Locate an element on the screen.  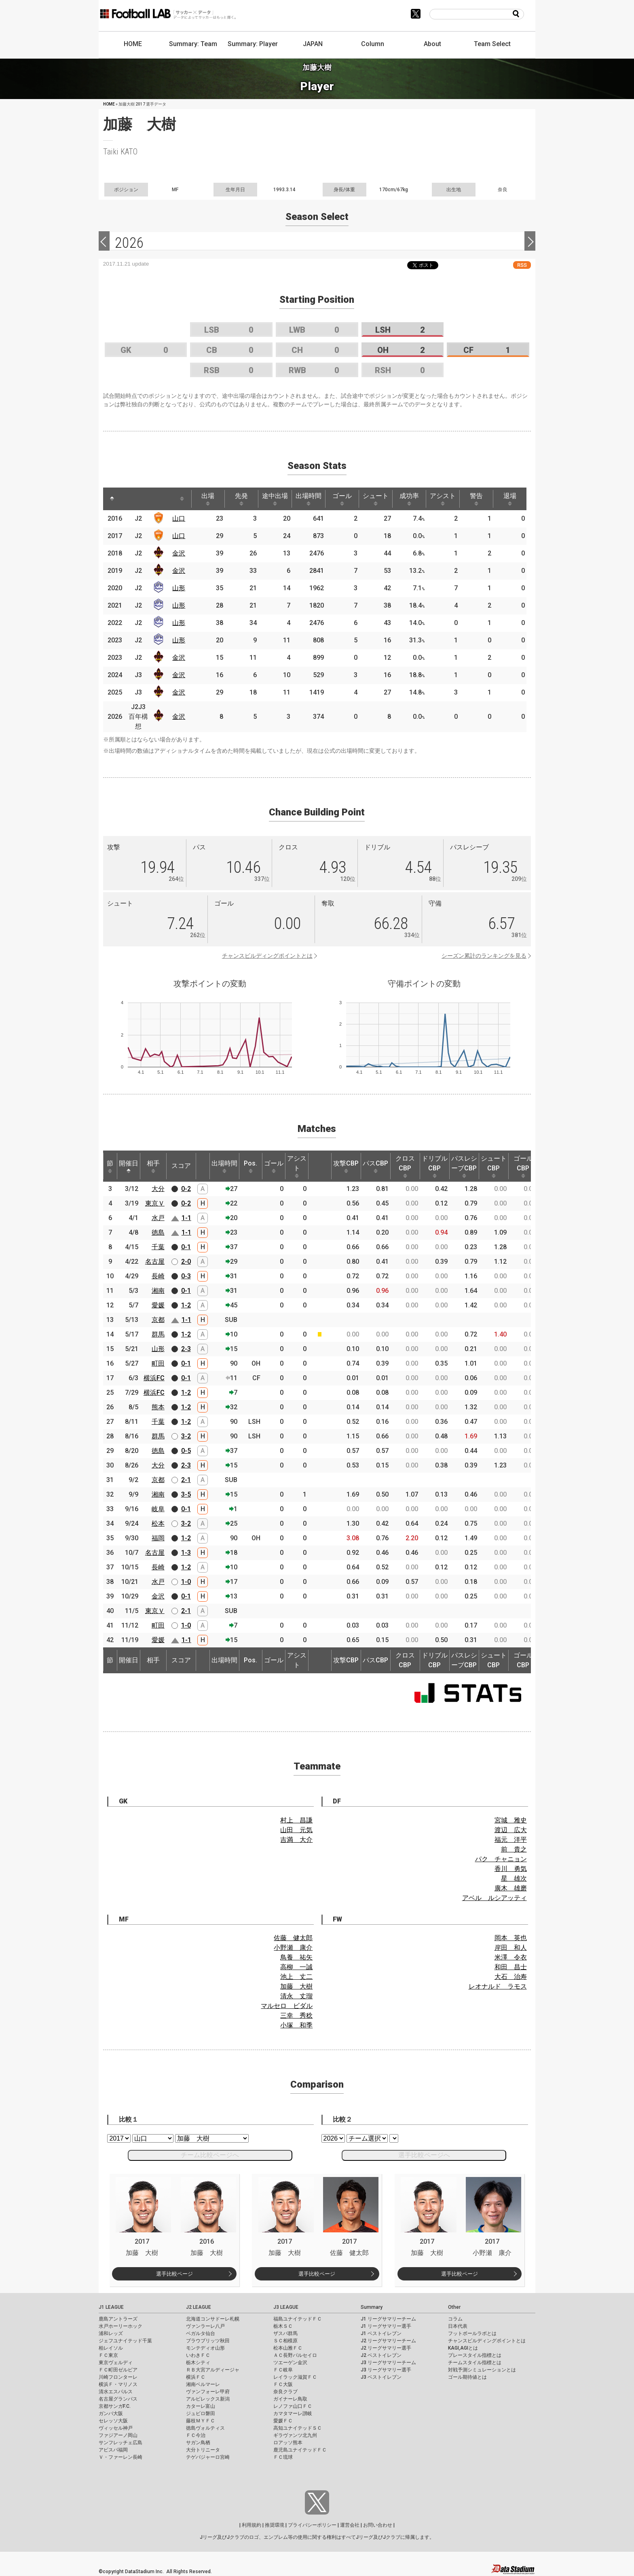
お問い合わせ is located at coordinates (377, 2525).